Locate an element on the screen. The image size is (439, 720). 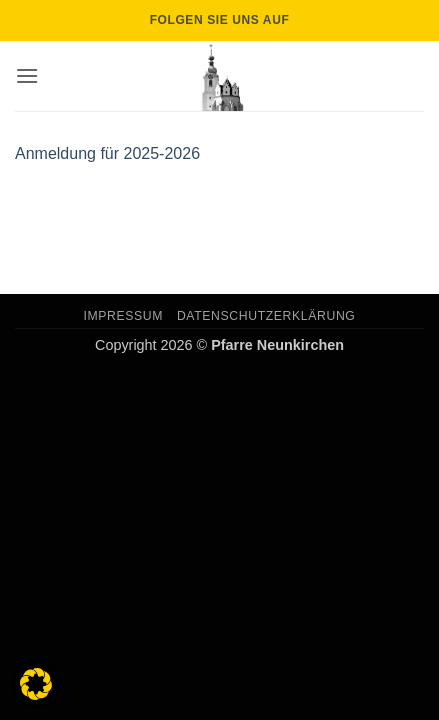
[button] is located at coordinates (27, 75).